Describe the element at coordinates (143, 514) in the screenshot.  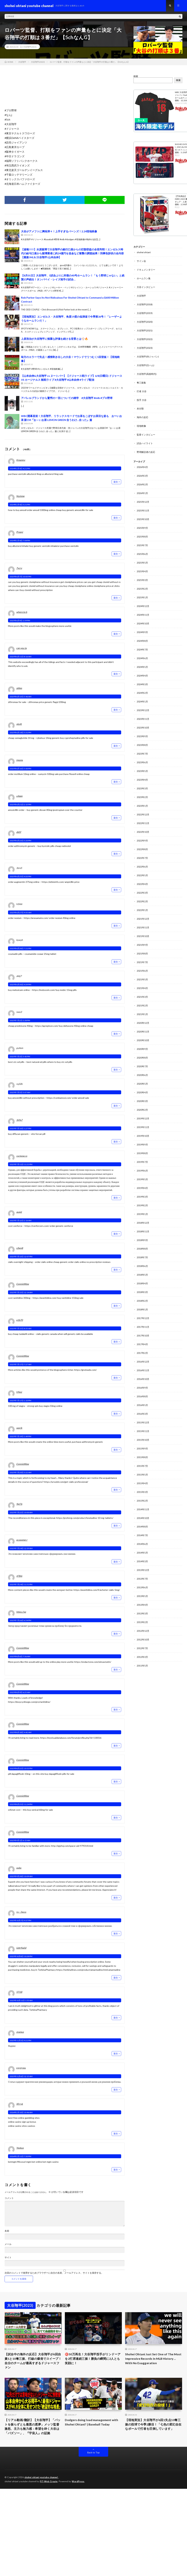
I see `2025年10月` at that location.